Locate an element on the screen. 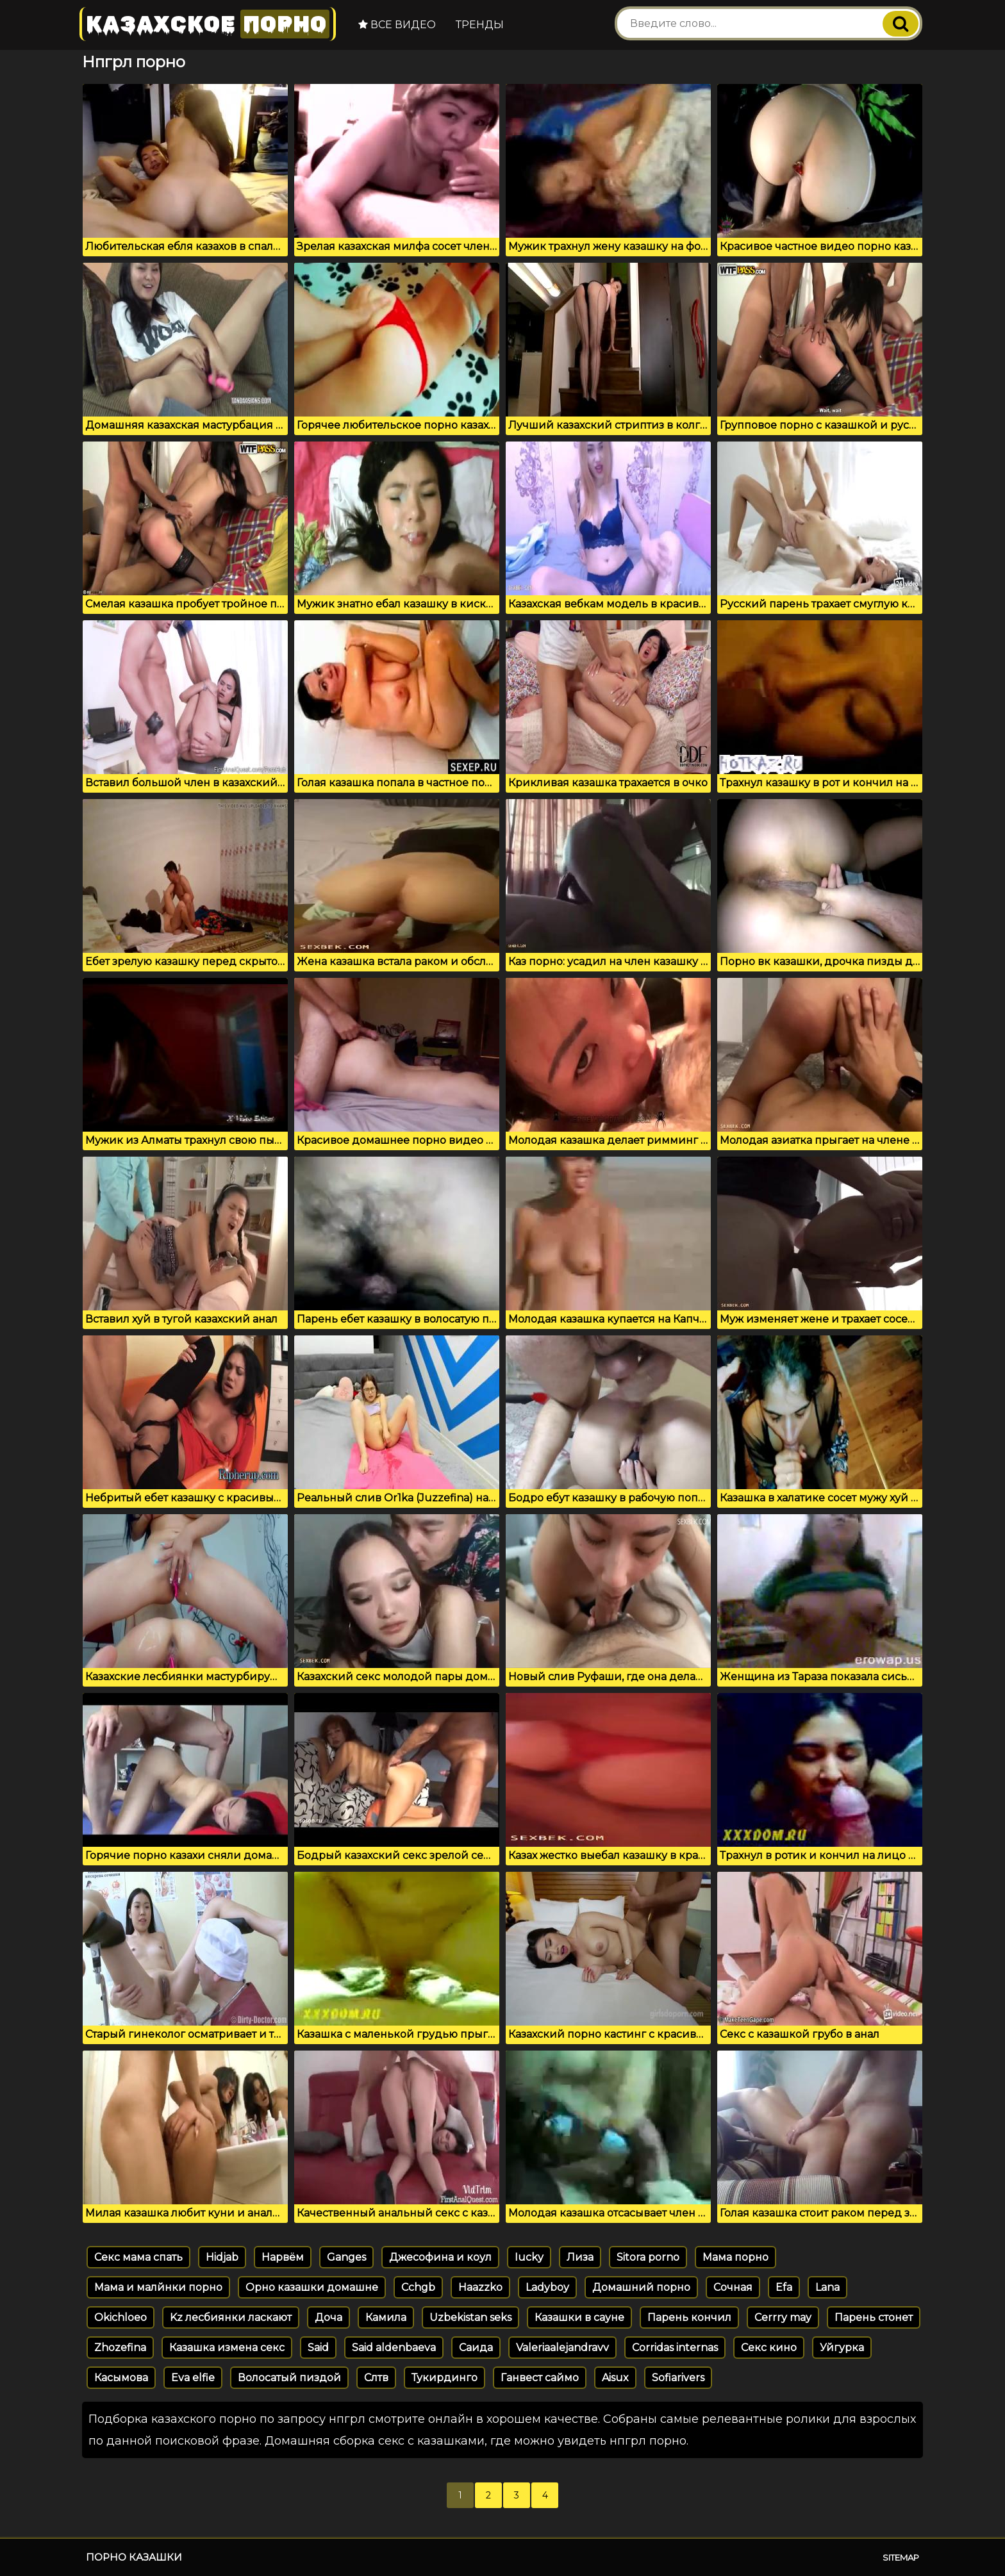 The height and width of the screenshot is (2576, 1005). Секс кино is located at coordinates (769, 2347).